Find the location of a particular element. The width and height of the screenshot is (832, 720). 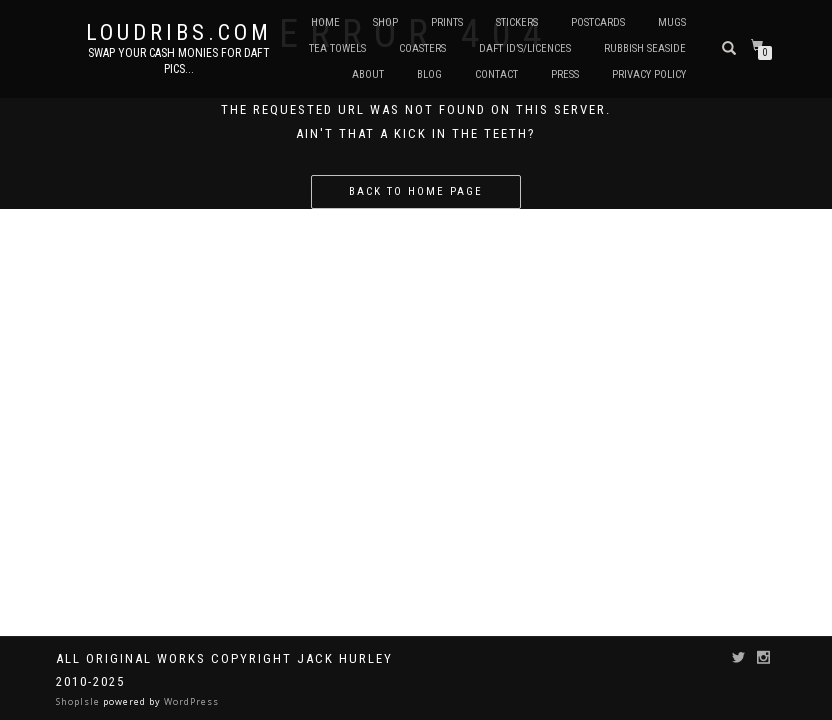

Shop is located at coordinates (385, 22).